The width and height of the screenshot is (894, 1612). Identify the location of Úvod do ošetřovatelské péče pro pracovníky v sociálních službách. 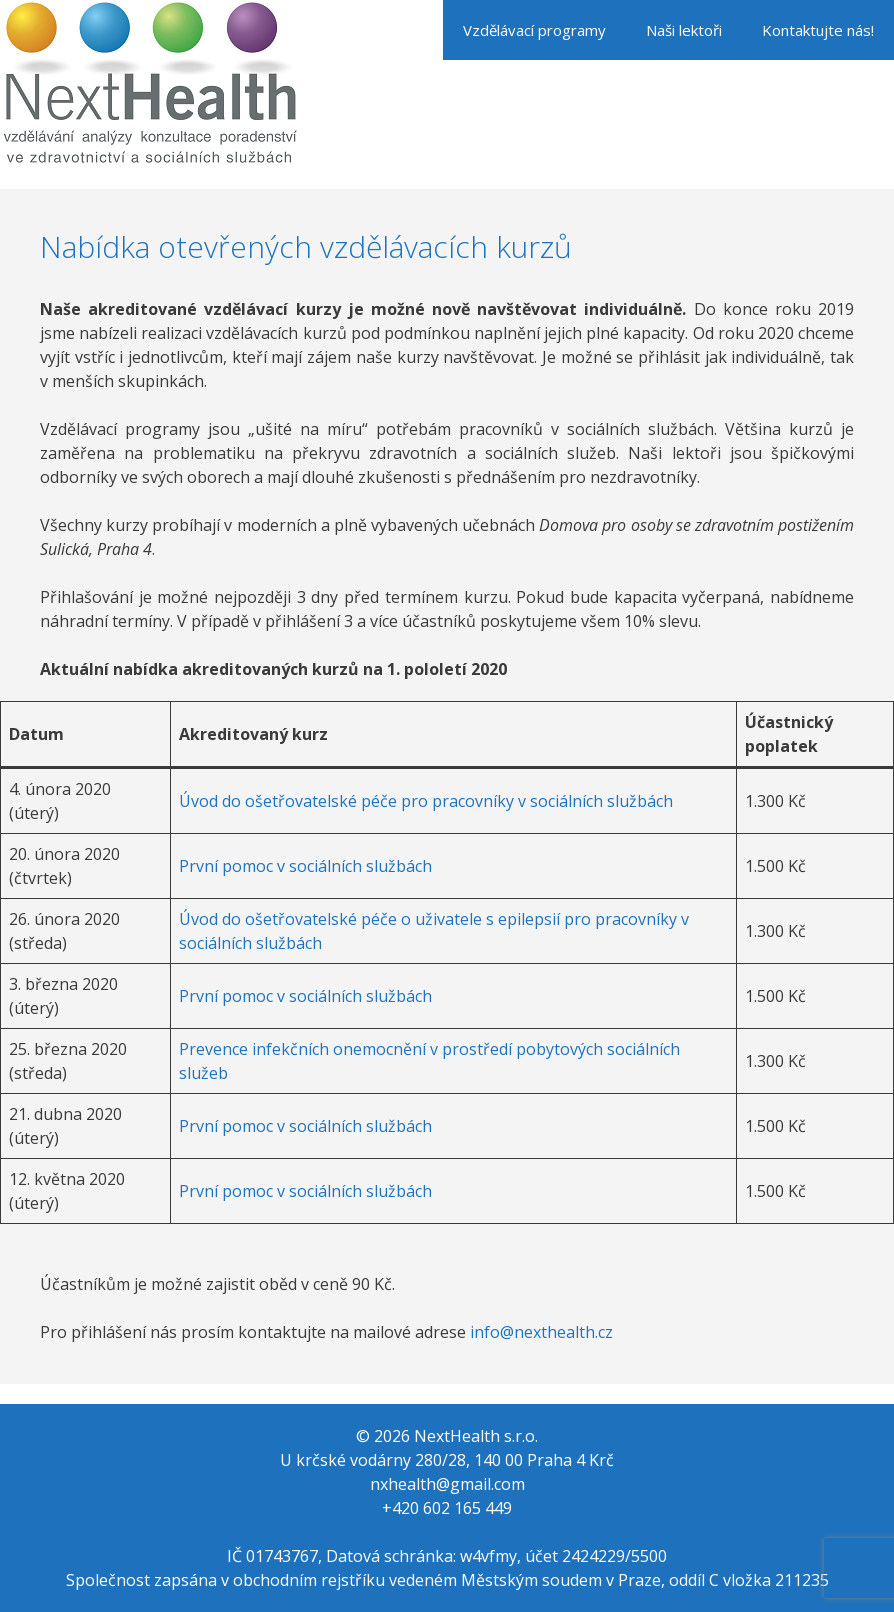
(426, 801).